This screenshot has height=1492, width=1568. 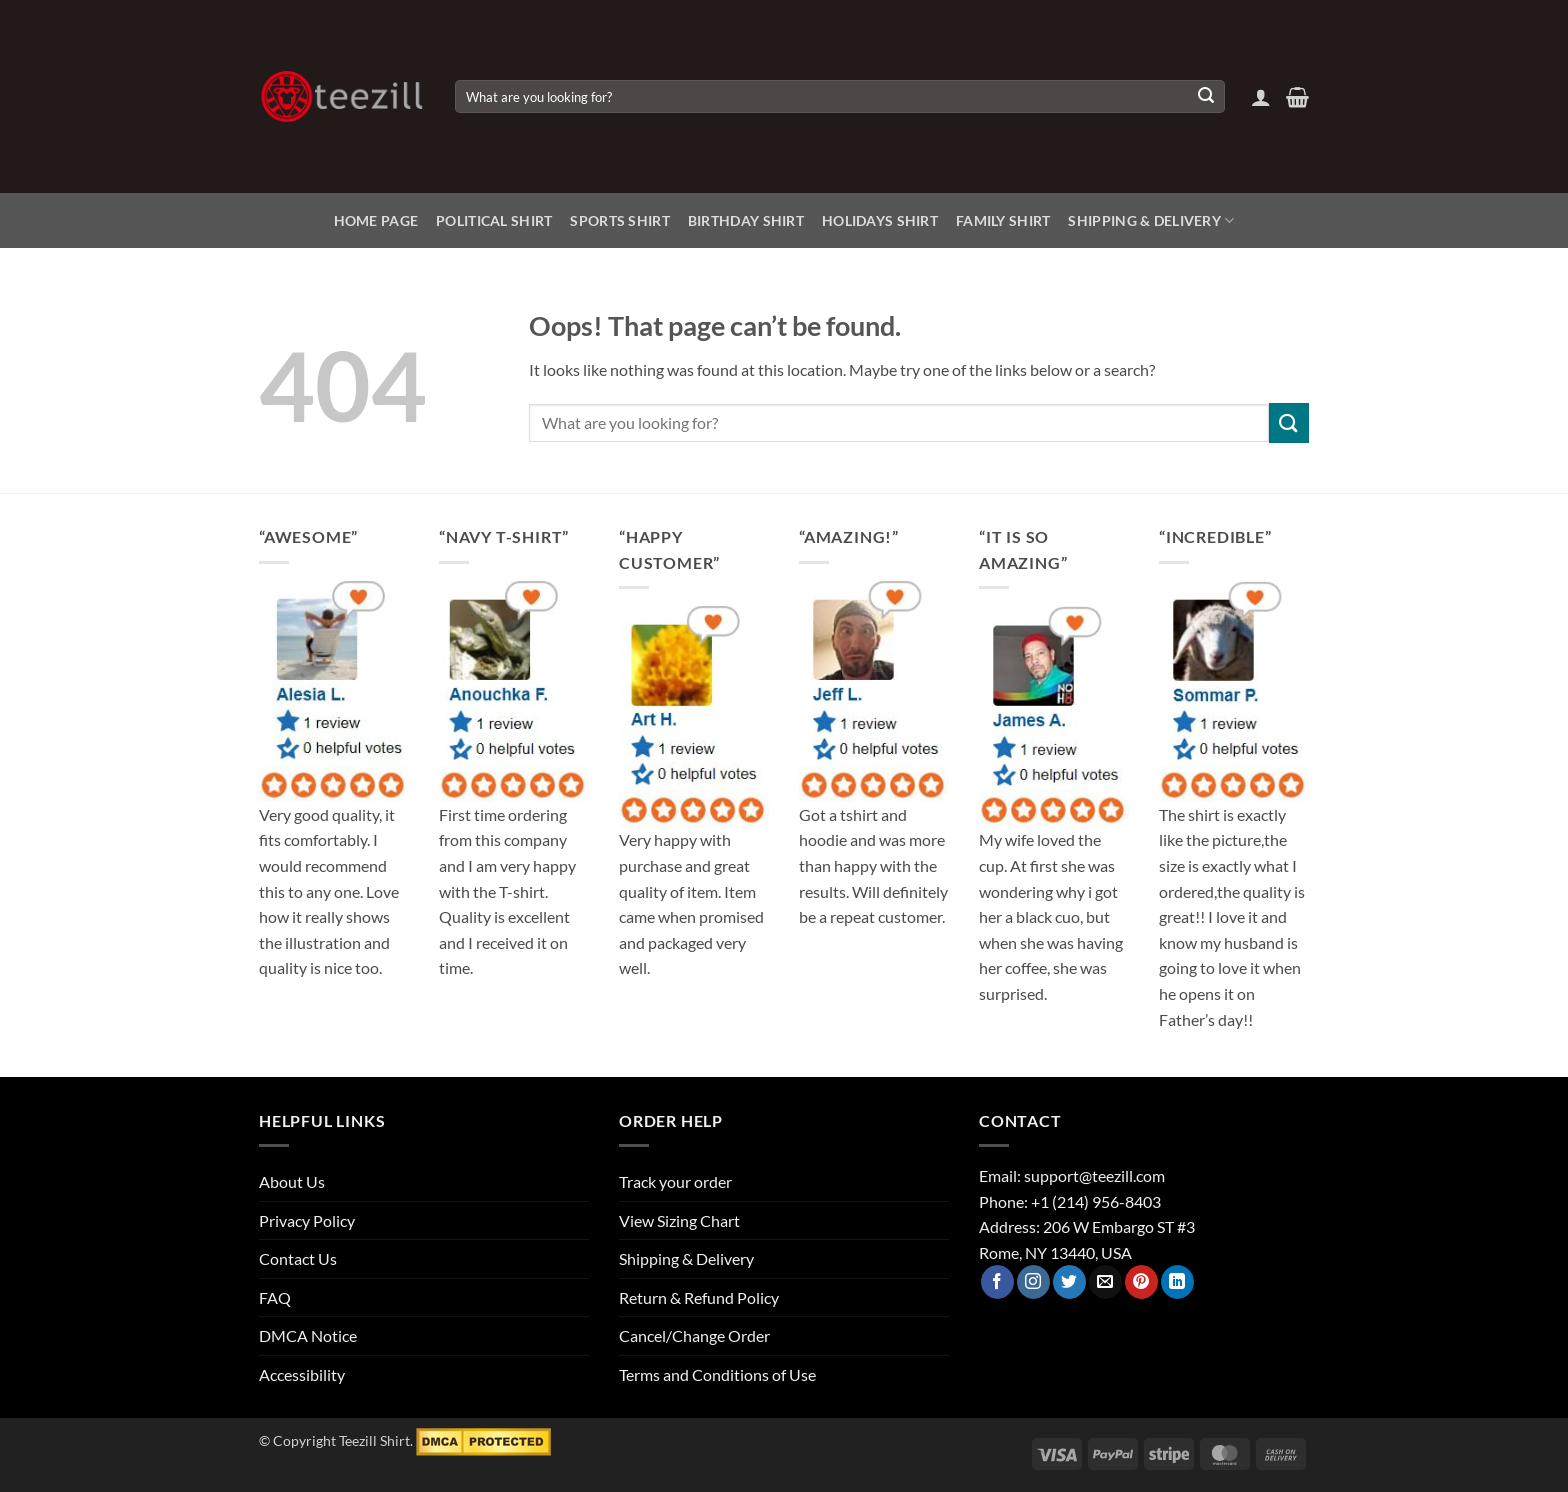 What do you see at coordinates (1069, 1282) in the screenshot?
I see `[Follow on Twitter]` at bounding box center [1069, 1282].